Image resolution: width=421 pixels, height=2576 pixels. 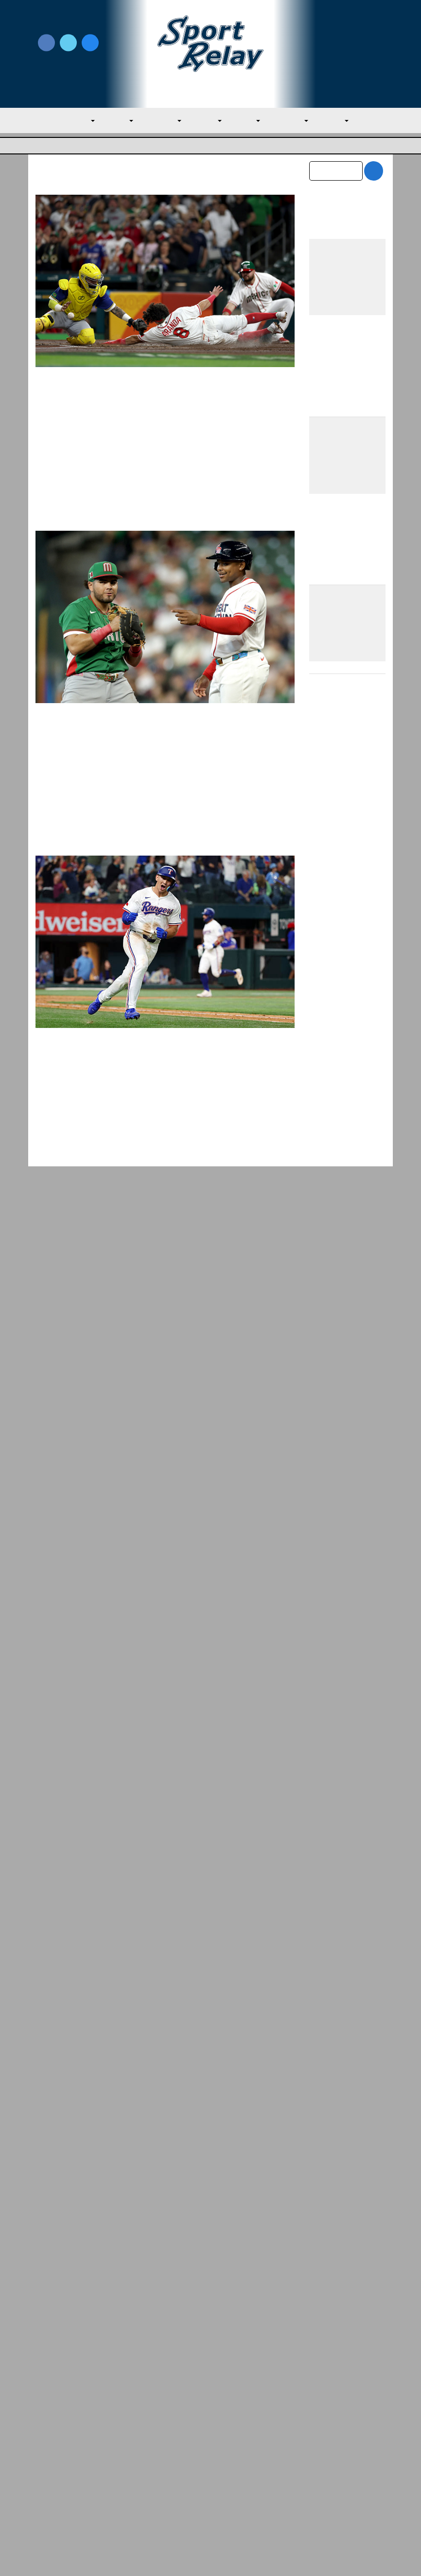 I want to click on Write for Us, so click(x=347, y=43).